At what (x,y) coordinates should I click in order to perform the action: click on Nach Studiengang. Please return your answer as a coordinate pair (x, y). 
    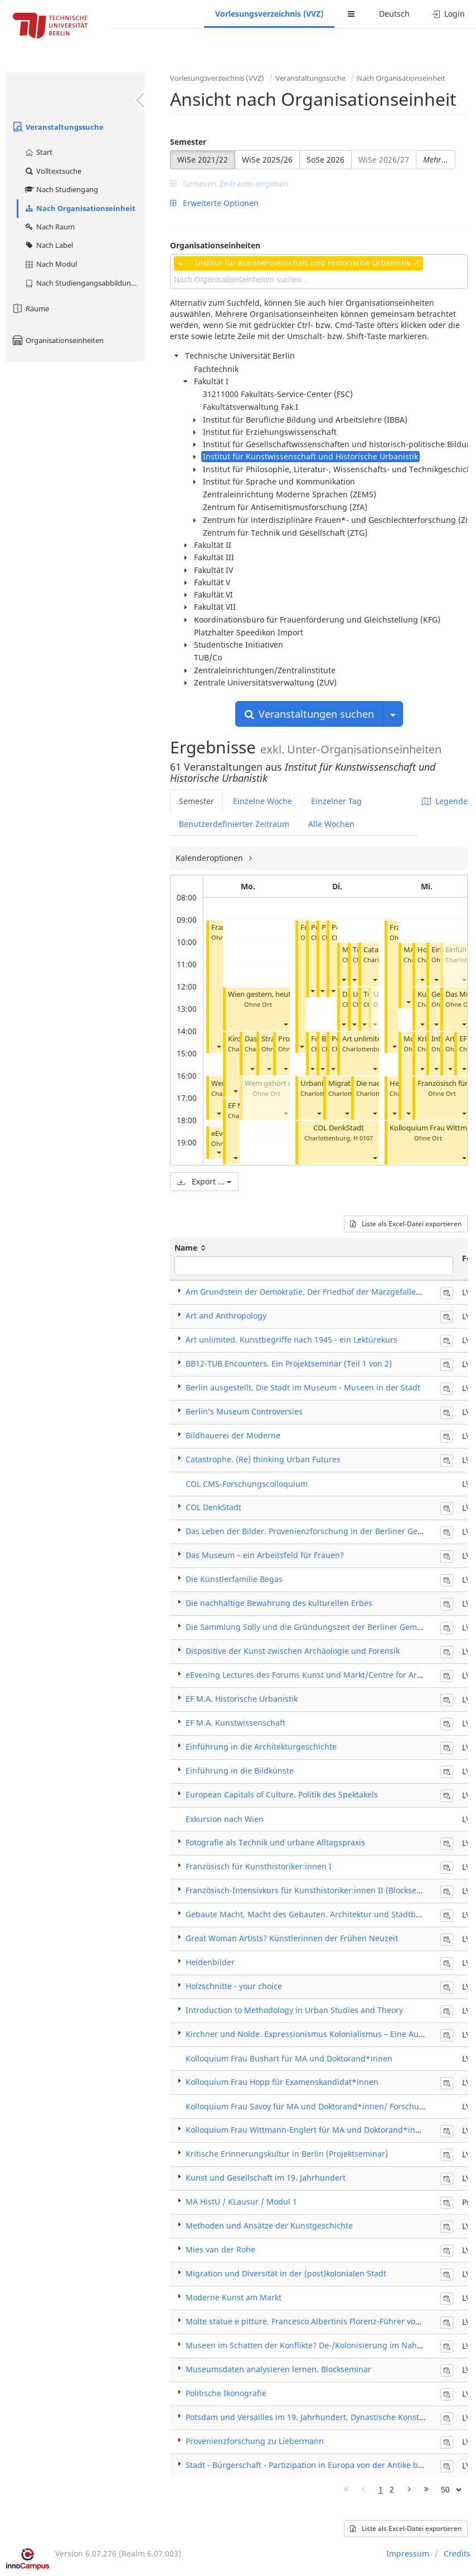
    Looking at the image, I should click on (61, 189).